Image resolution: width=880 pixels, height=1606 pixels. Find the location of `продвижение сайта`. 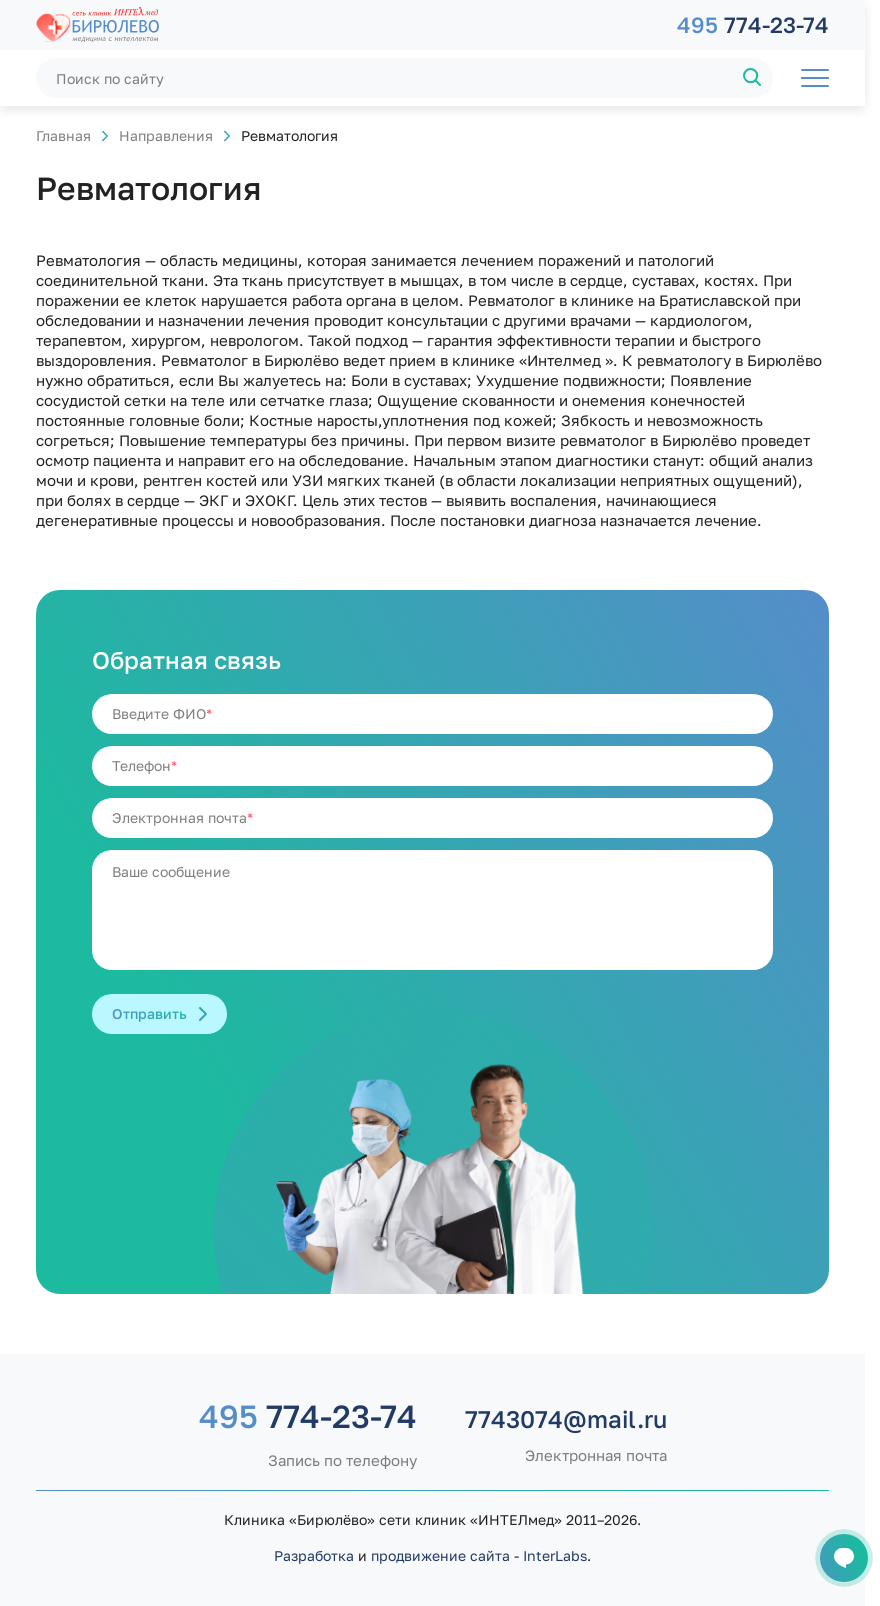

продвижение сайта is located at coordinates (440, 1555).